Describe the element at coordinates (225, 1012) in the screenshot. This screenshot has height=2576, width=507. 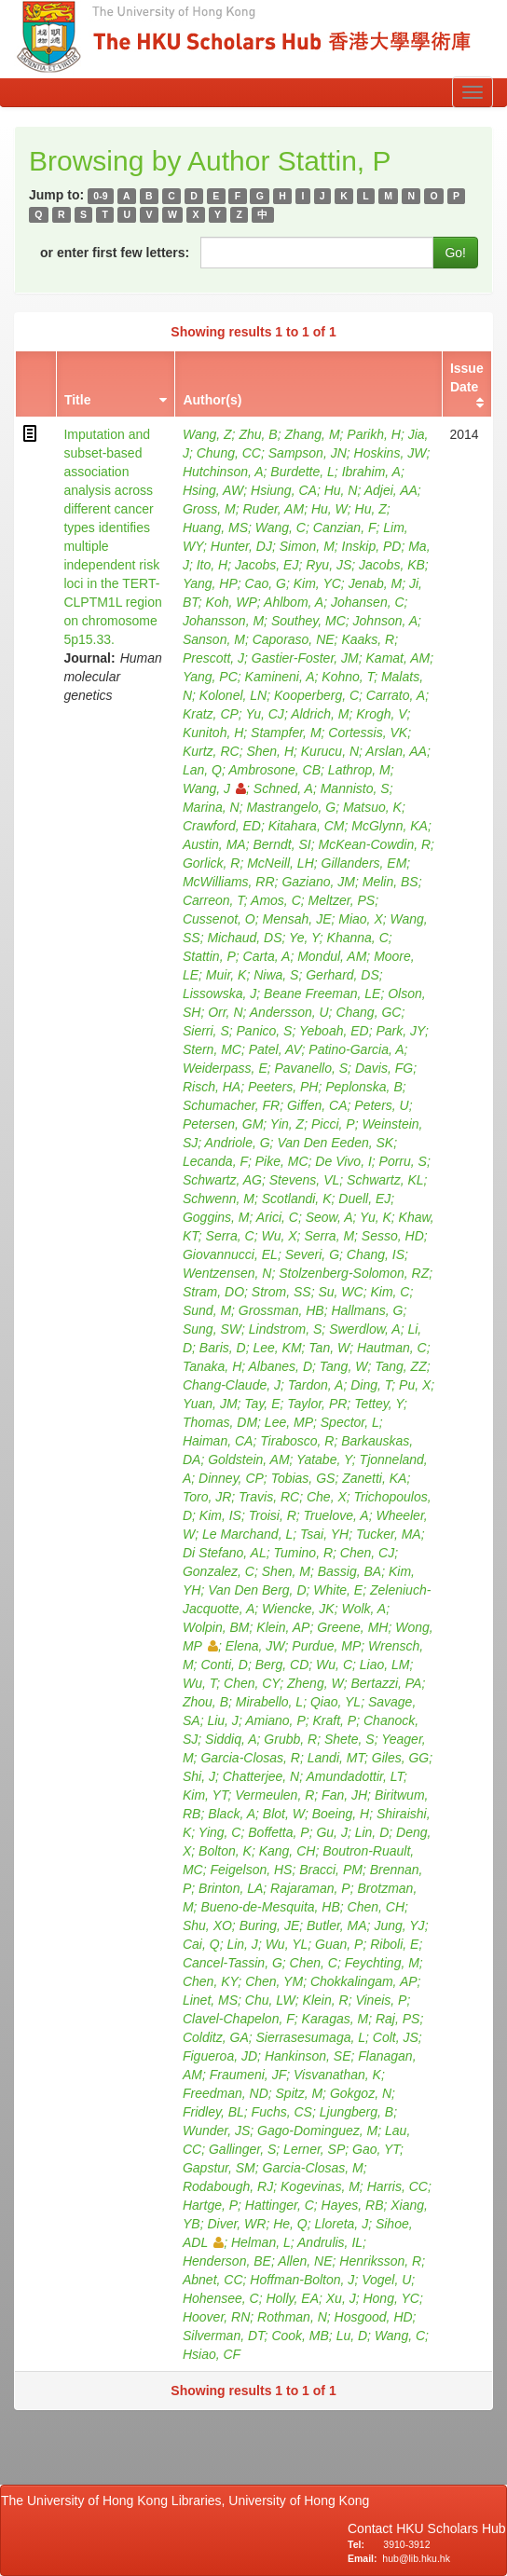
I see `Orr, N` at that location.